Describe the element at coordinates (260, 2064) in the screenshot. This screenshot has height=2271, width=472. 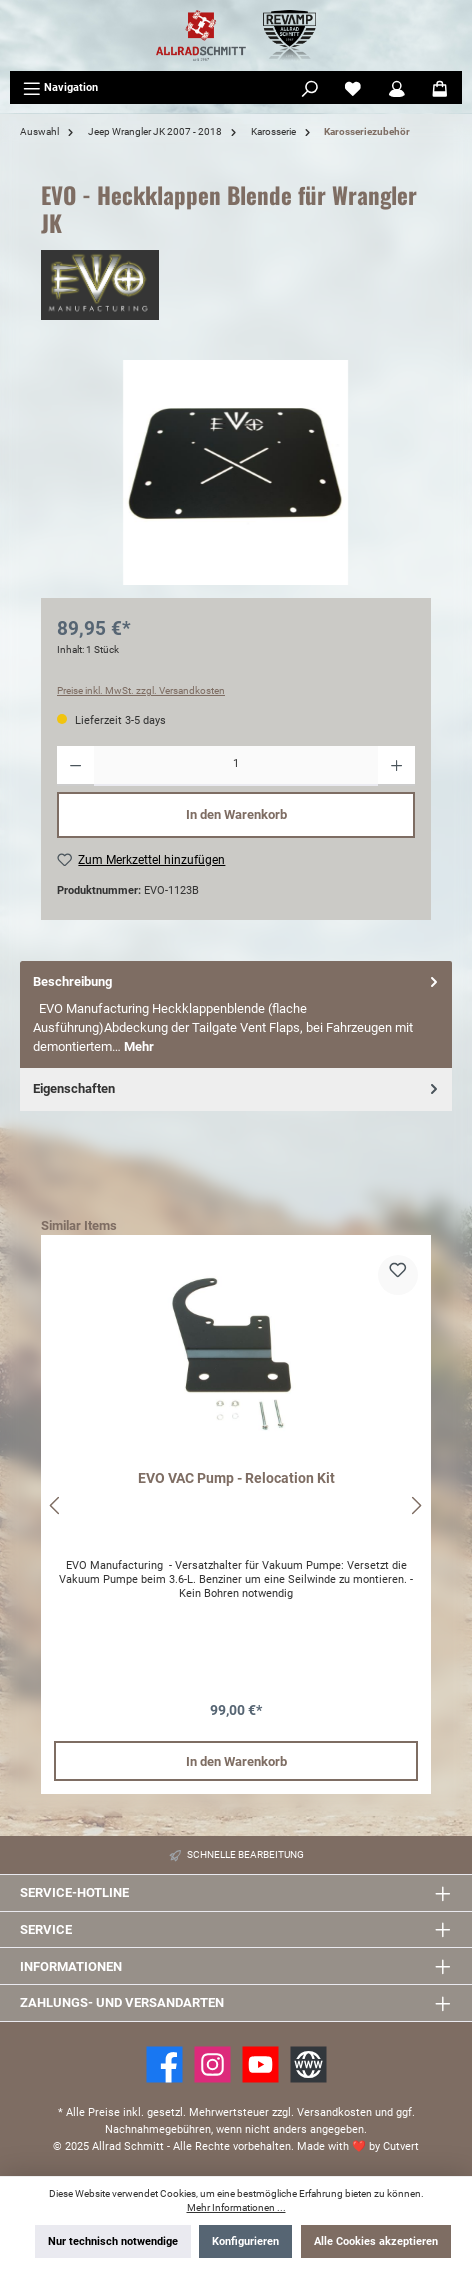
I see `[YouTube]` at that location.